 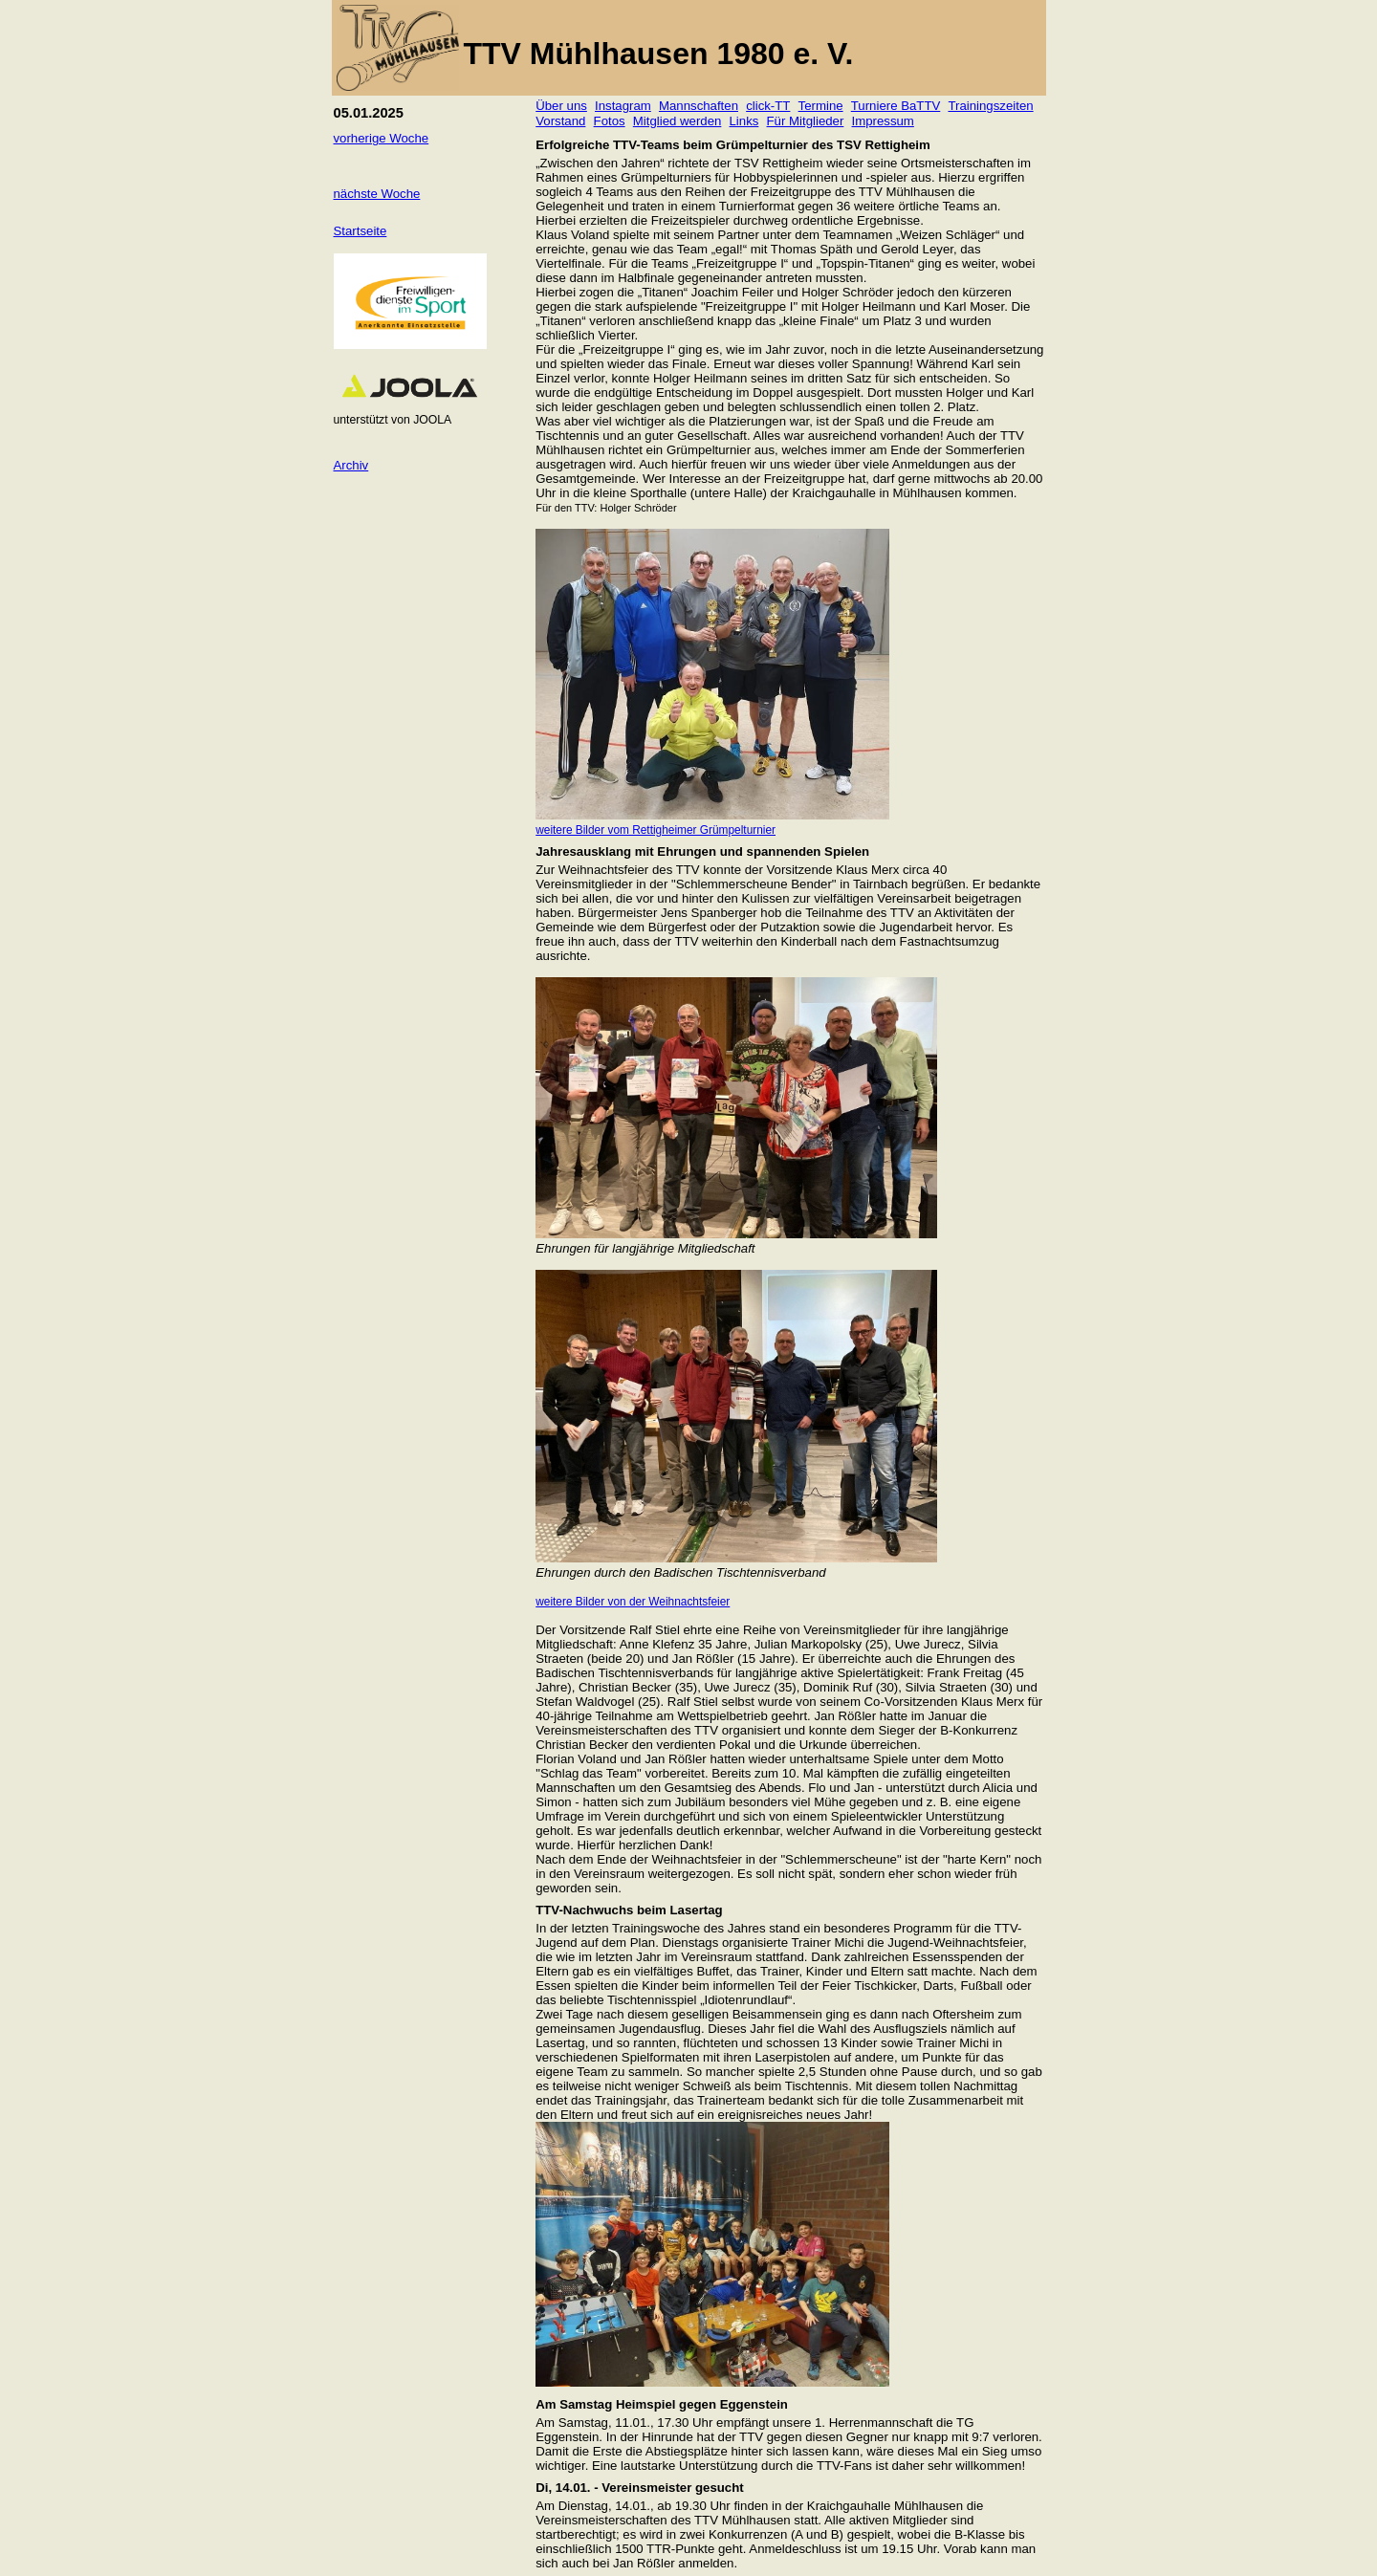 I want to click on weitere Bilder vom Rettigheimer Grümpelturnier, so click(x=656, y=830).